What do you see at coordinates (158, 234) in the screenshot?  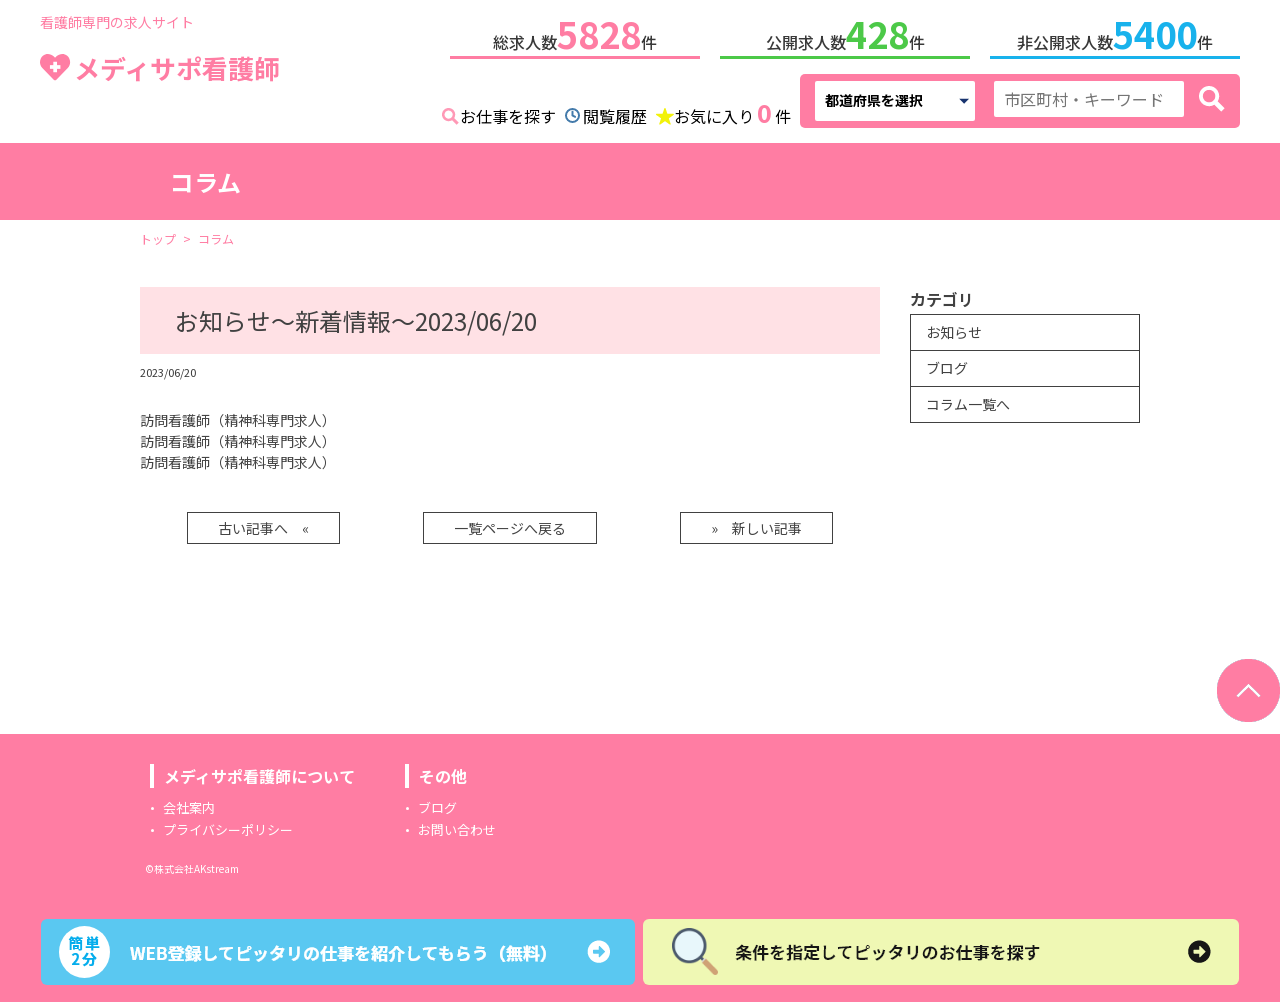 I see `トップ` at bounding box center [158, 234].